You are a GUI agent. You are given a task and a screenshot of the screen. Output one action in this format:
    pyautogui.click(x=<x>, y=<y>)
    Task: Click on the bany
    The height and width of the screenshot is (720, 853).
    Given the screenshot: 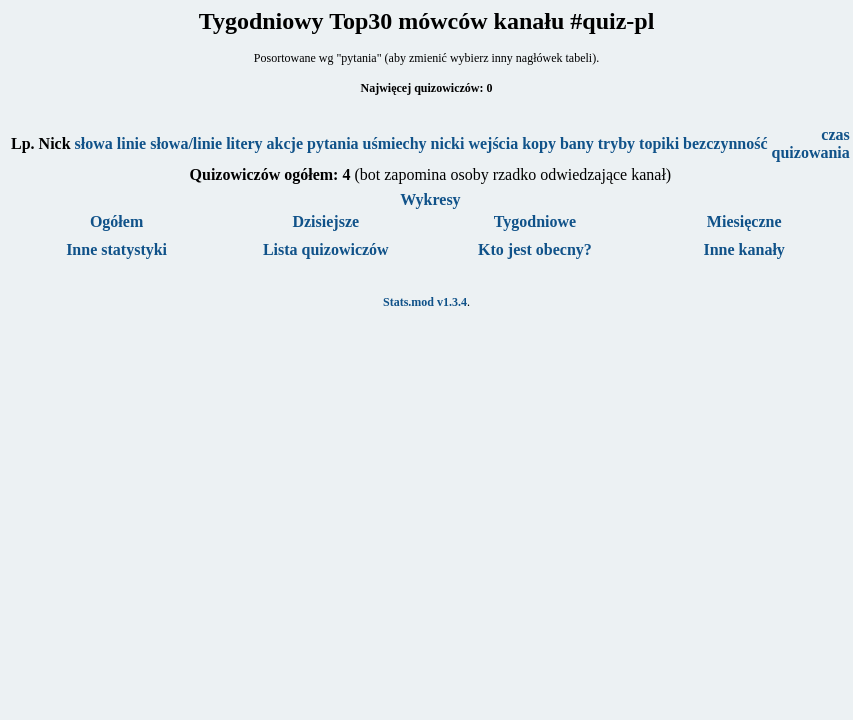 What is the action you would take?
    pyautogui.click(x=577, y=143)
    